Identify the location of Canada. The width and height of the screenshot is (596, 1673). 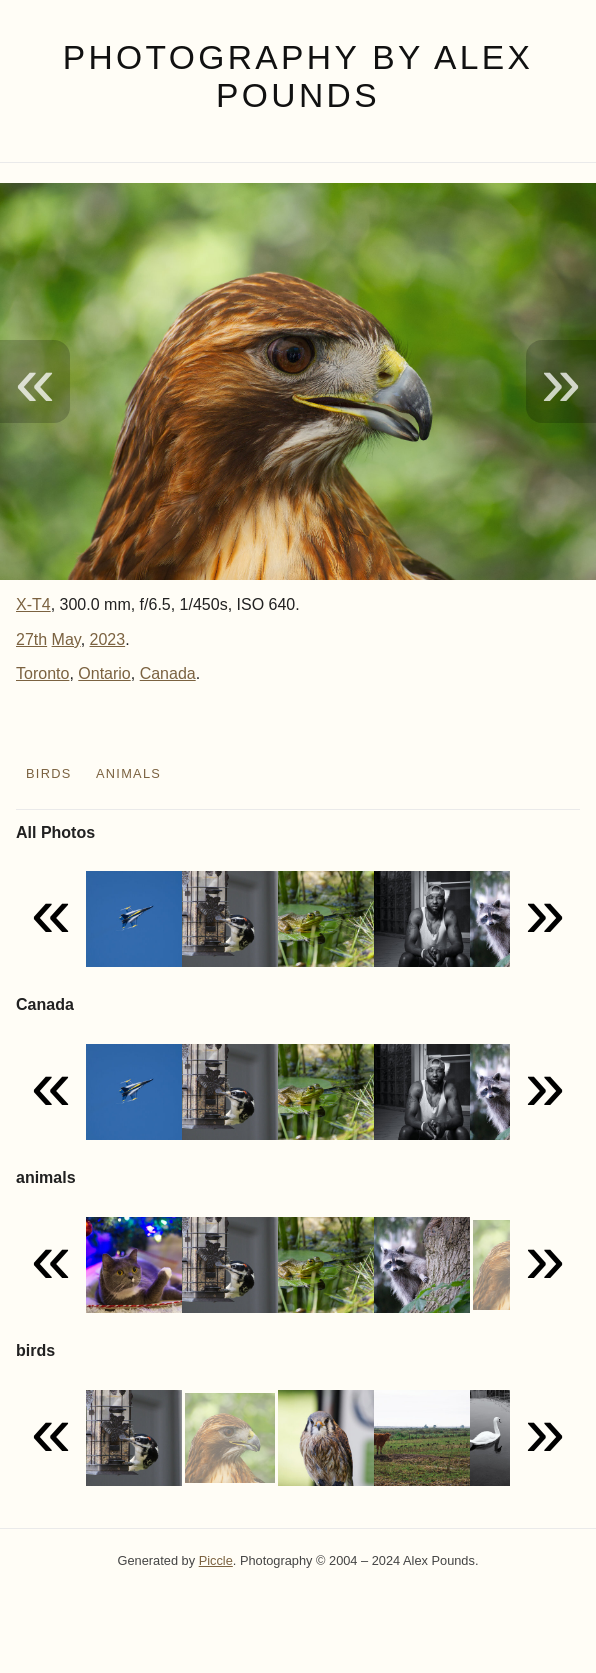
(168, 673).